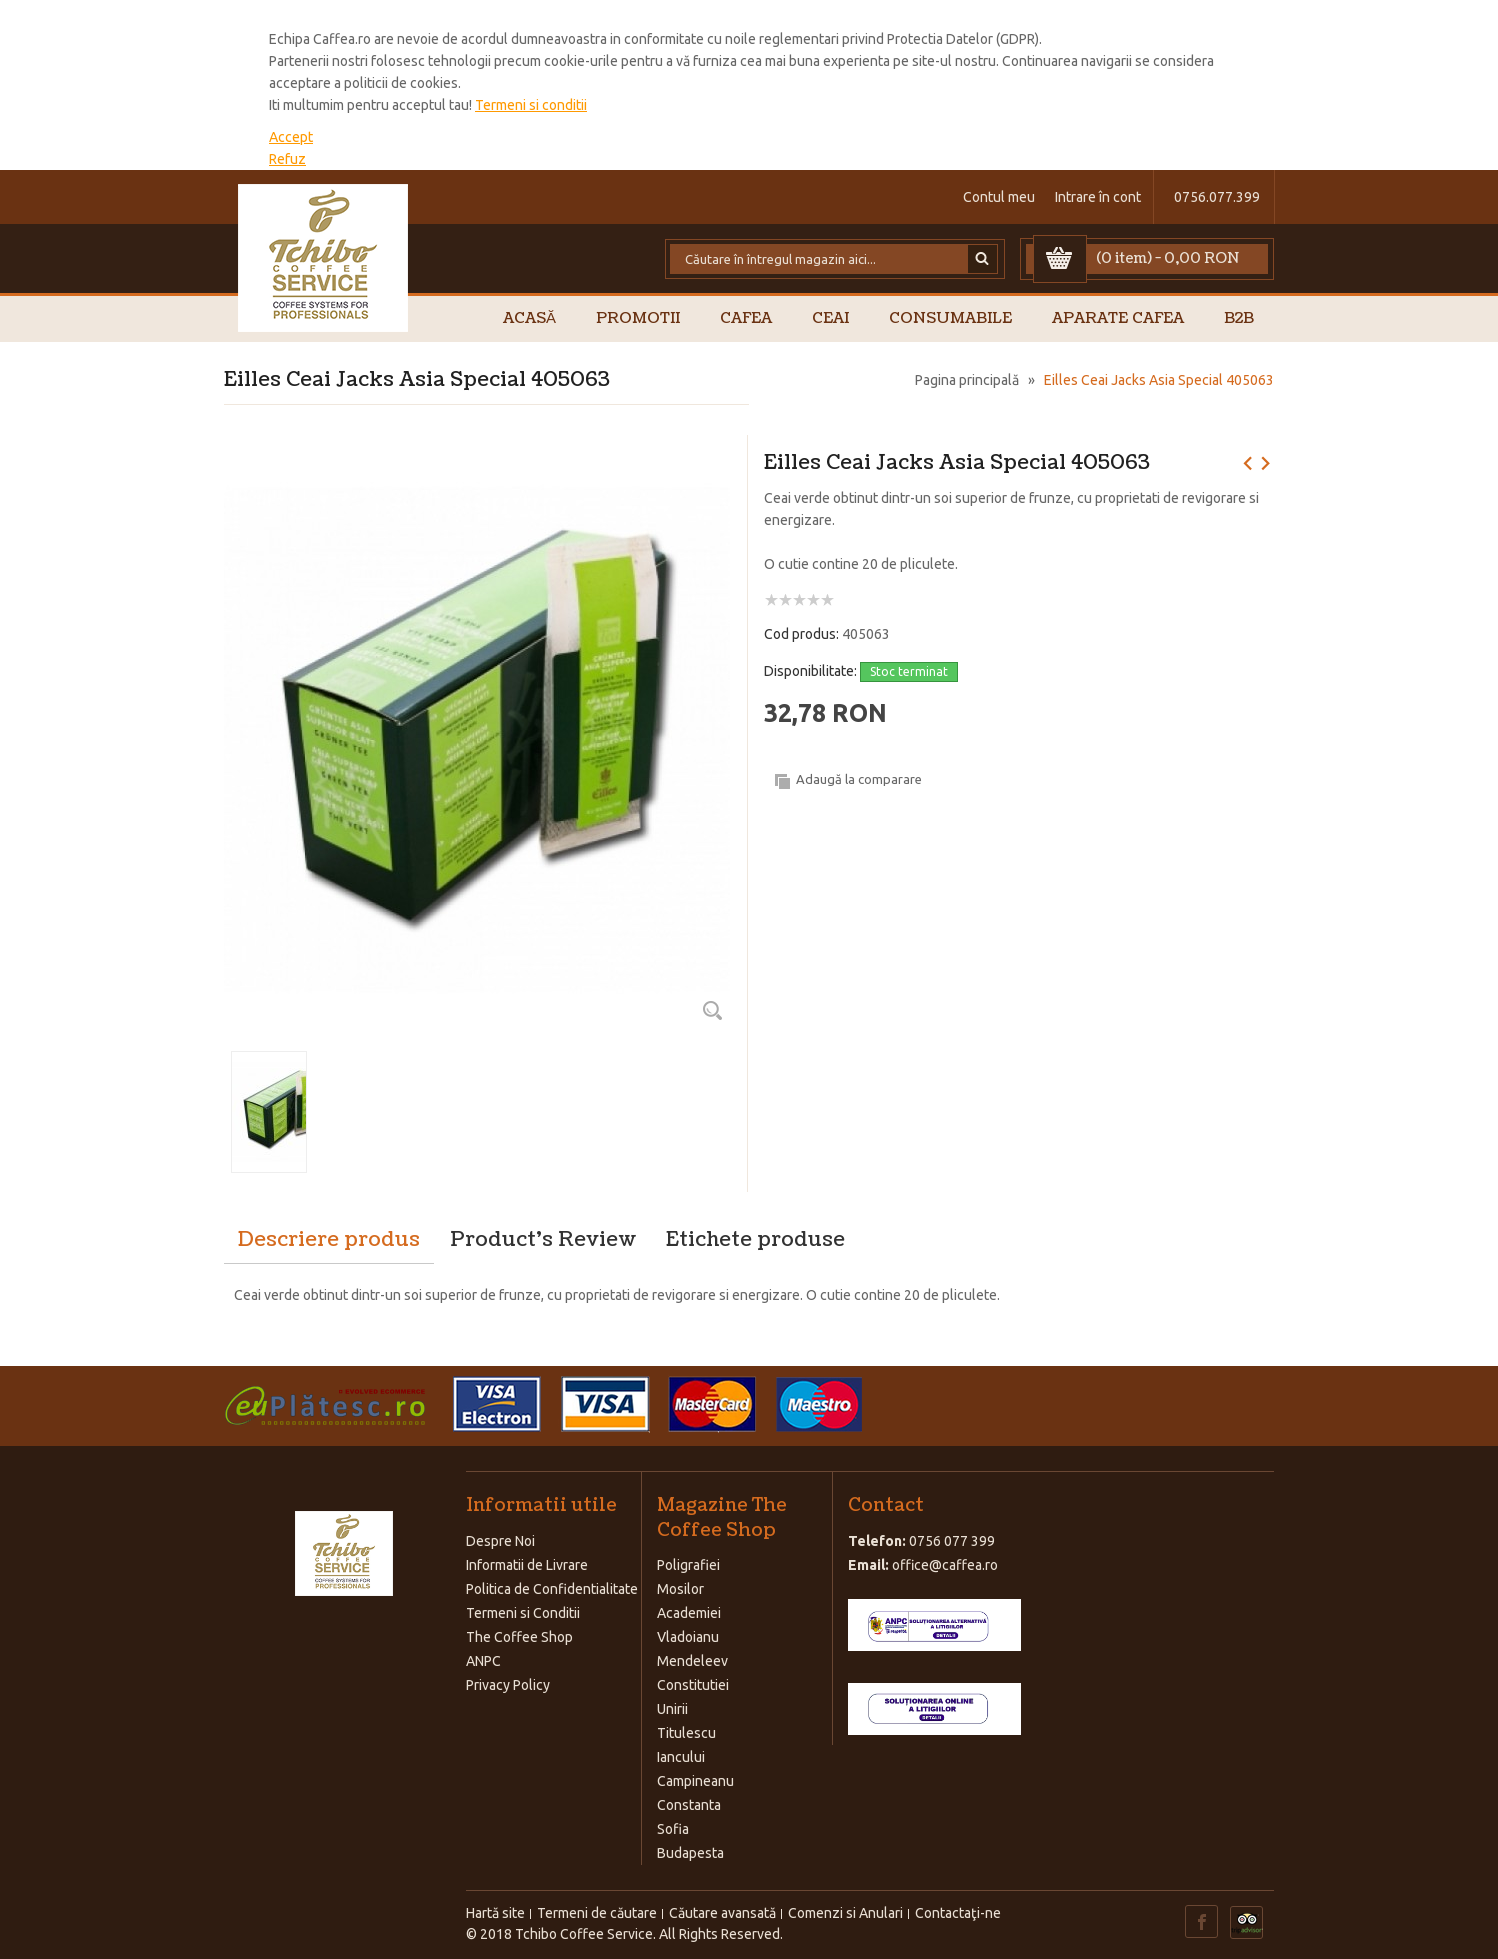 This screenshot has width=1498, height=1959. I want to click on Sofia, so click(673, 1829).